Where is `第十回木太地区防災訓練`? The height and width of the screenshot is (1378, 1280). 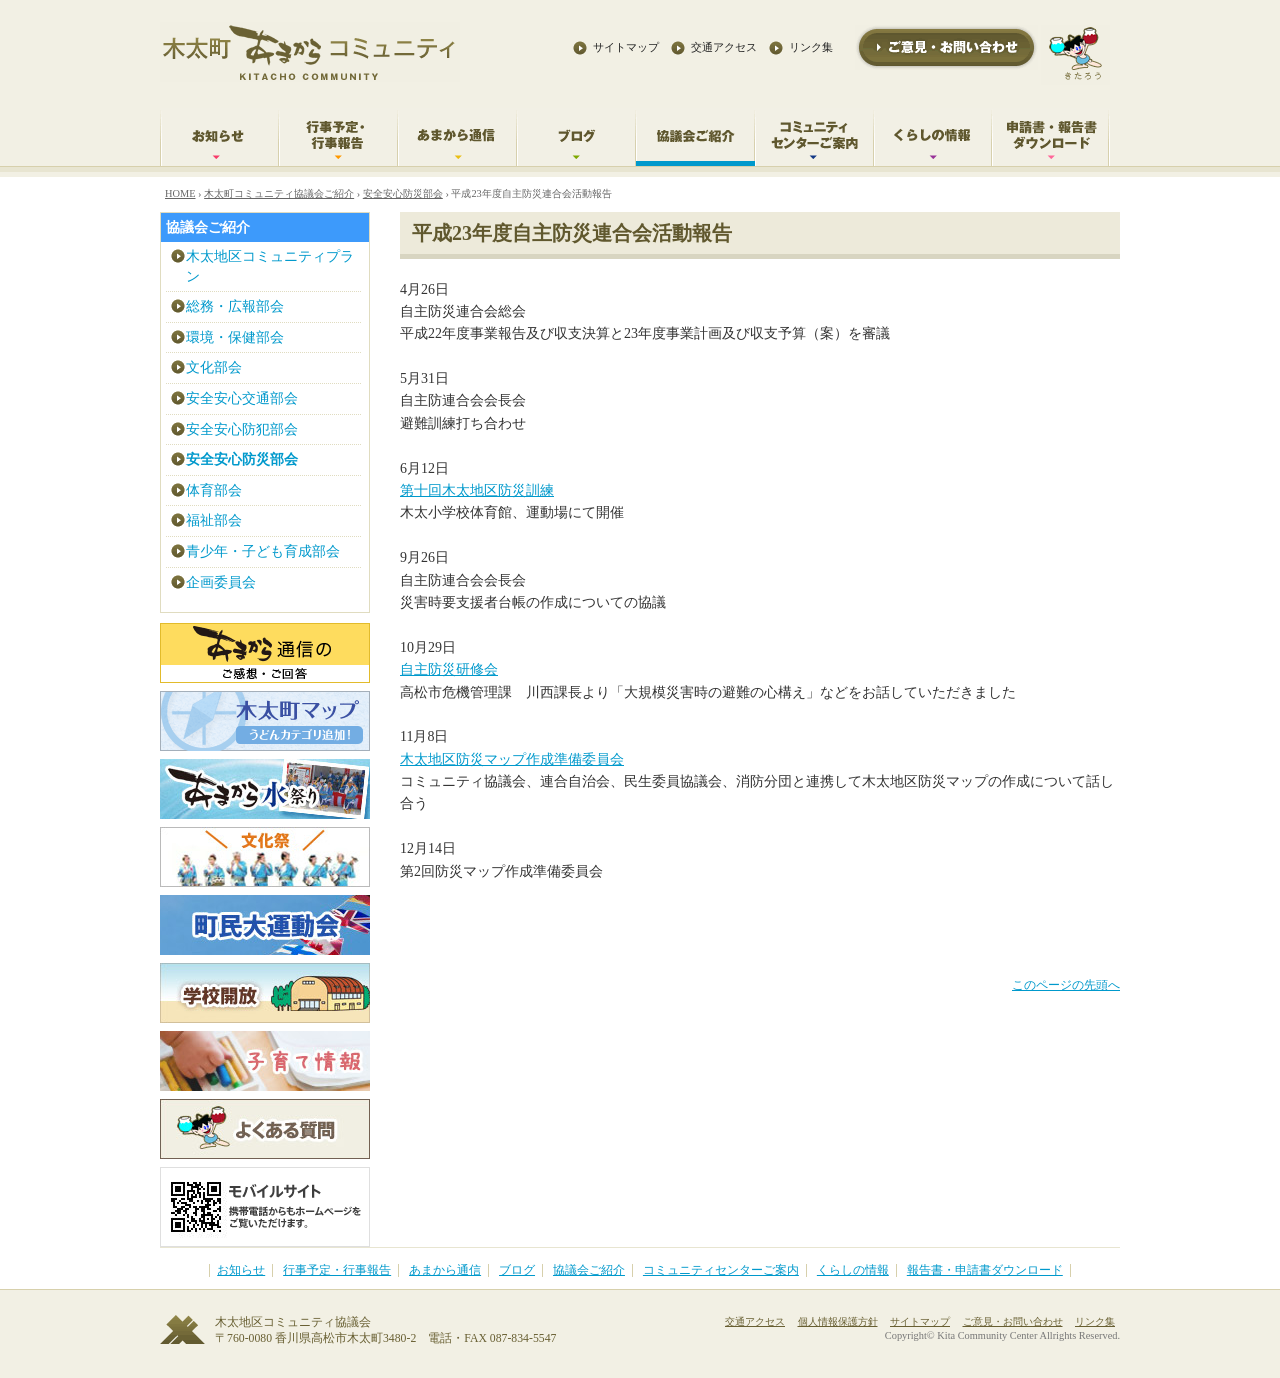 第十回木太地区防災訓練 is located at coordinates (477, 490).